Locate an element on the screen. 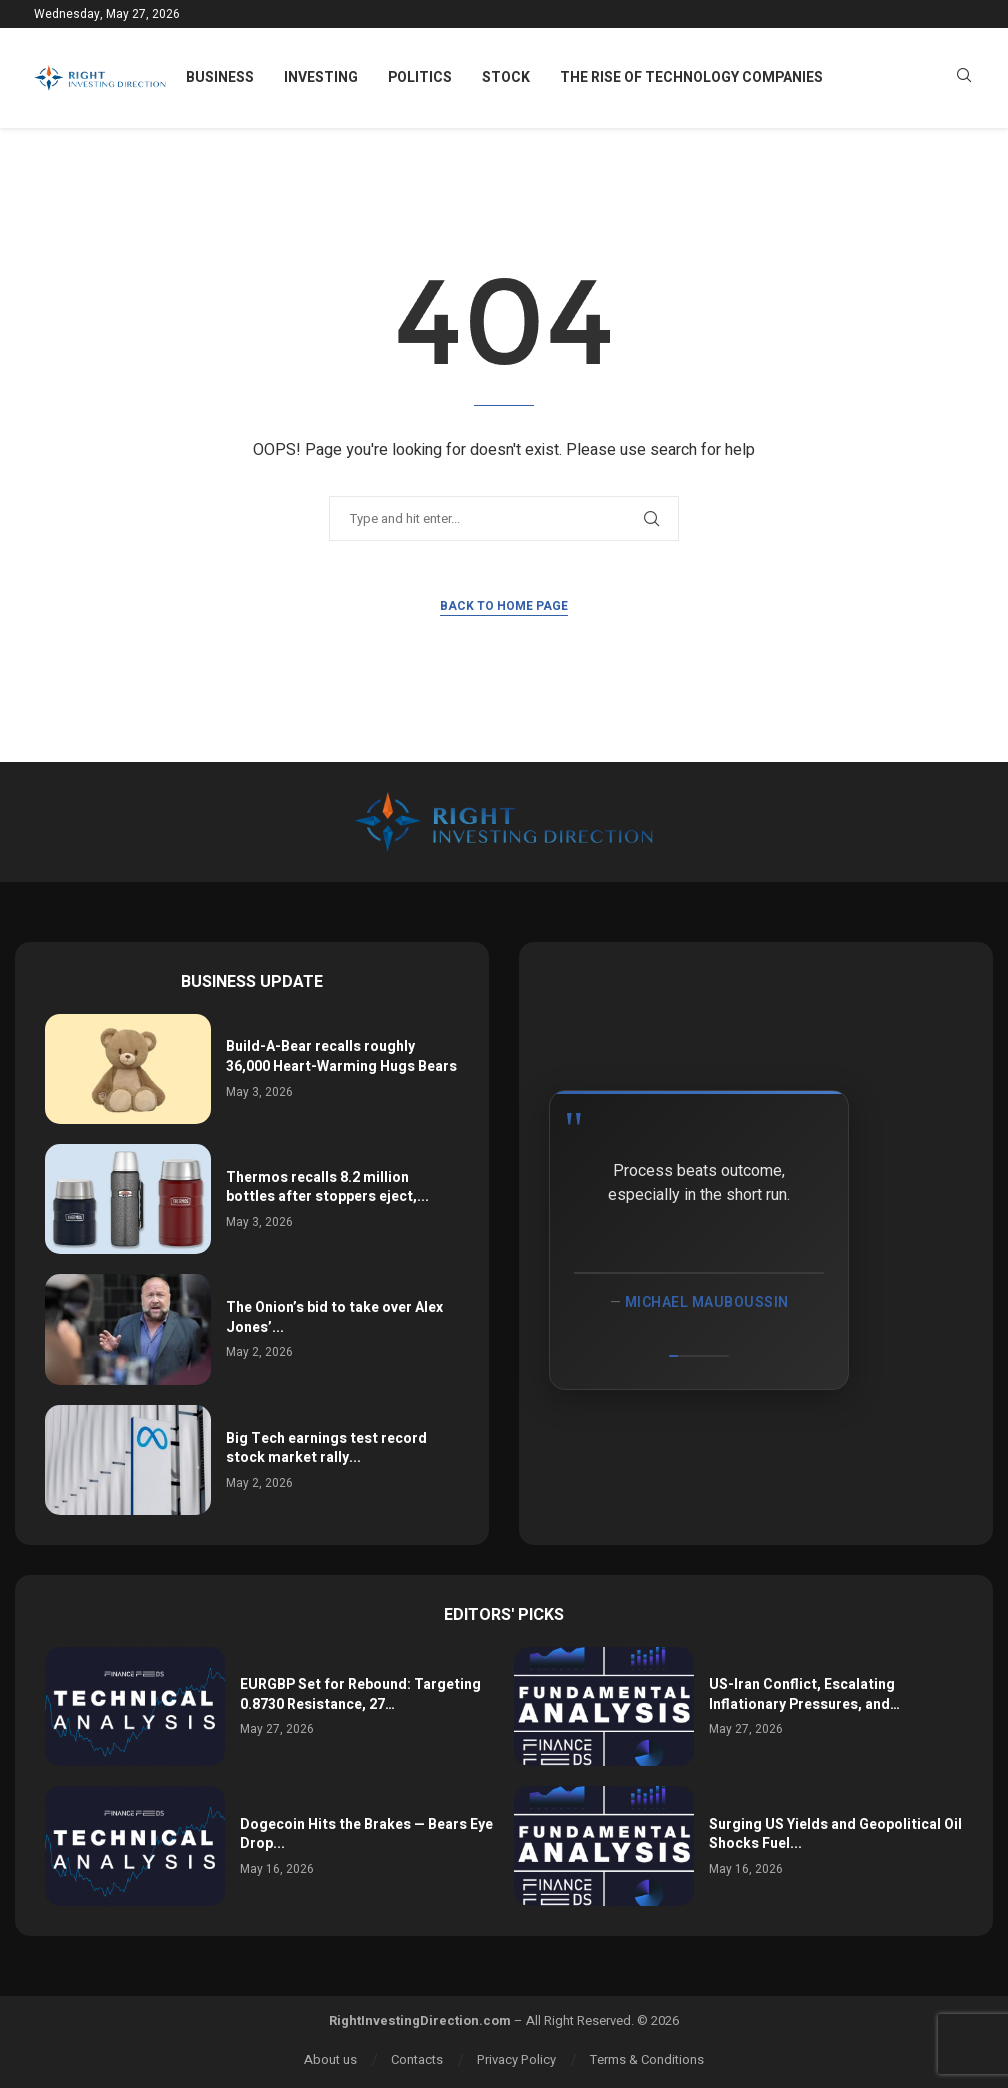 The width and height of the screenshot is (1008, 2088). Thermos recalls 8.2 million bottles after stoppers eject,... is located at coordinates (327, 1187).